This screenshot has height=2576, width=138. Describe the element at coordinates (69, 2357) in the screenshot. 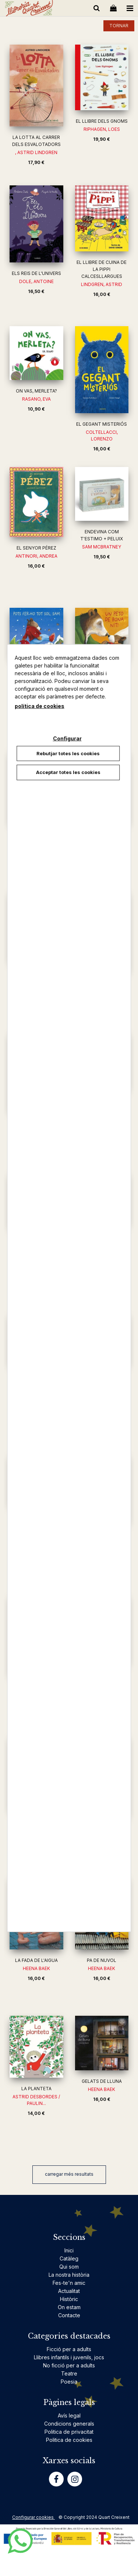

I see `Llibres infantils i juvenils, jocs` at that location.